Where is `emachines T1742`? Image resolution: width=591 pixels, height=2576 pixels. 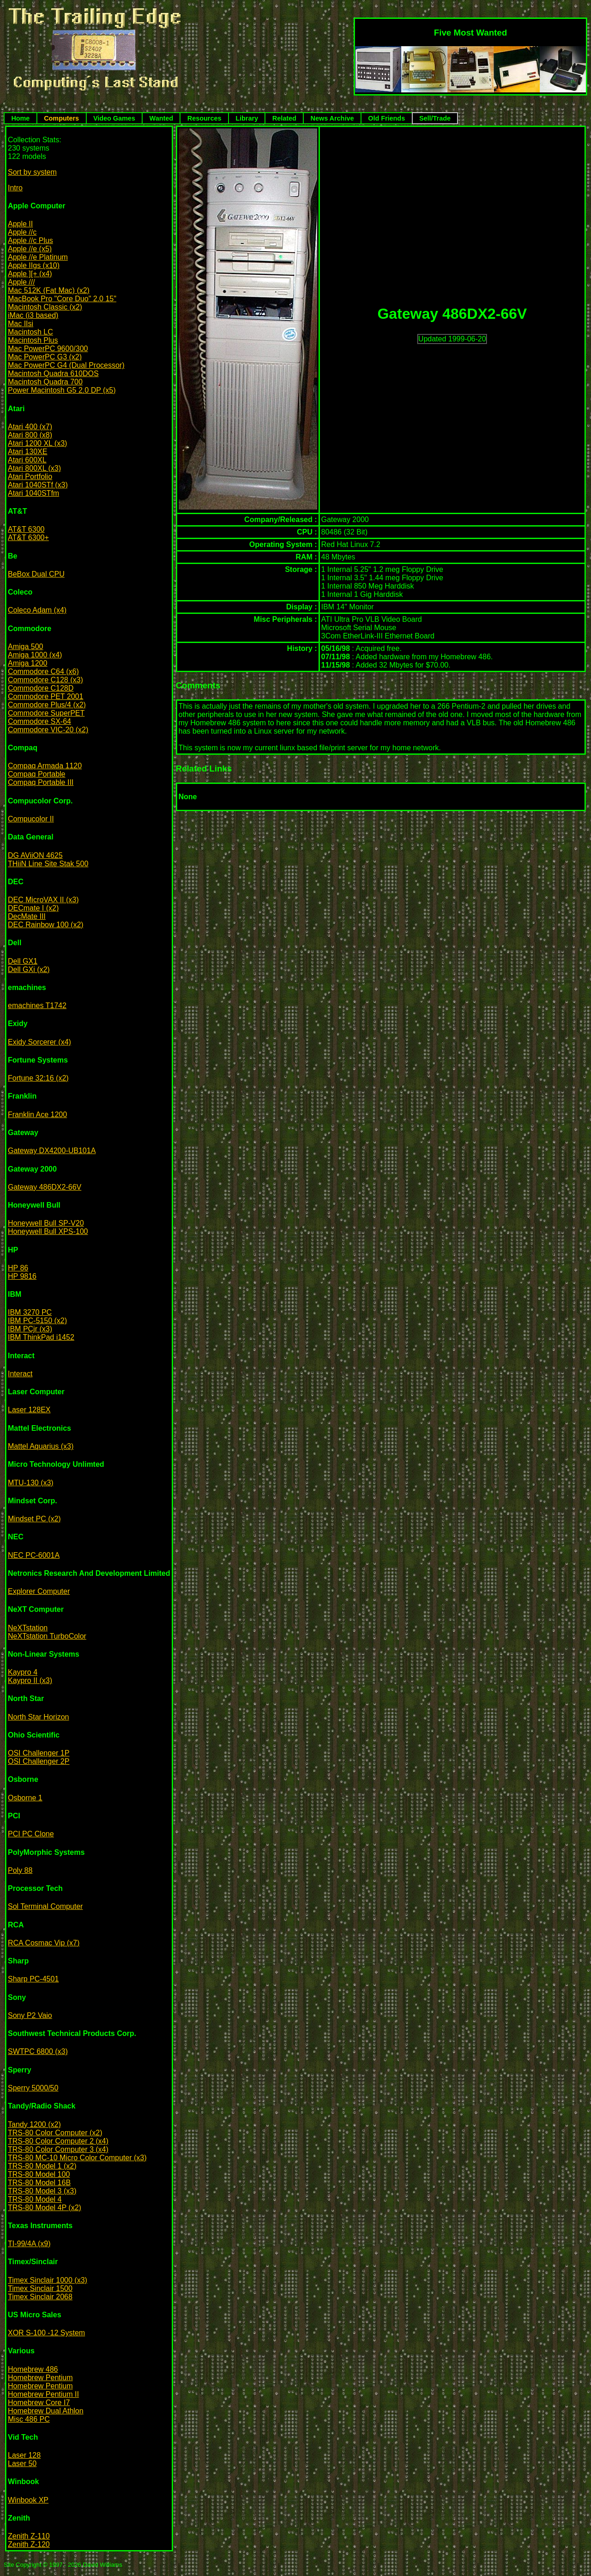 emachines T1742 is located at coordinates (37, 1005).